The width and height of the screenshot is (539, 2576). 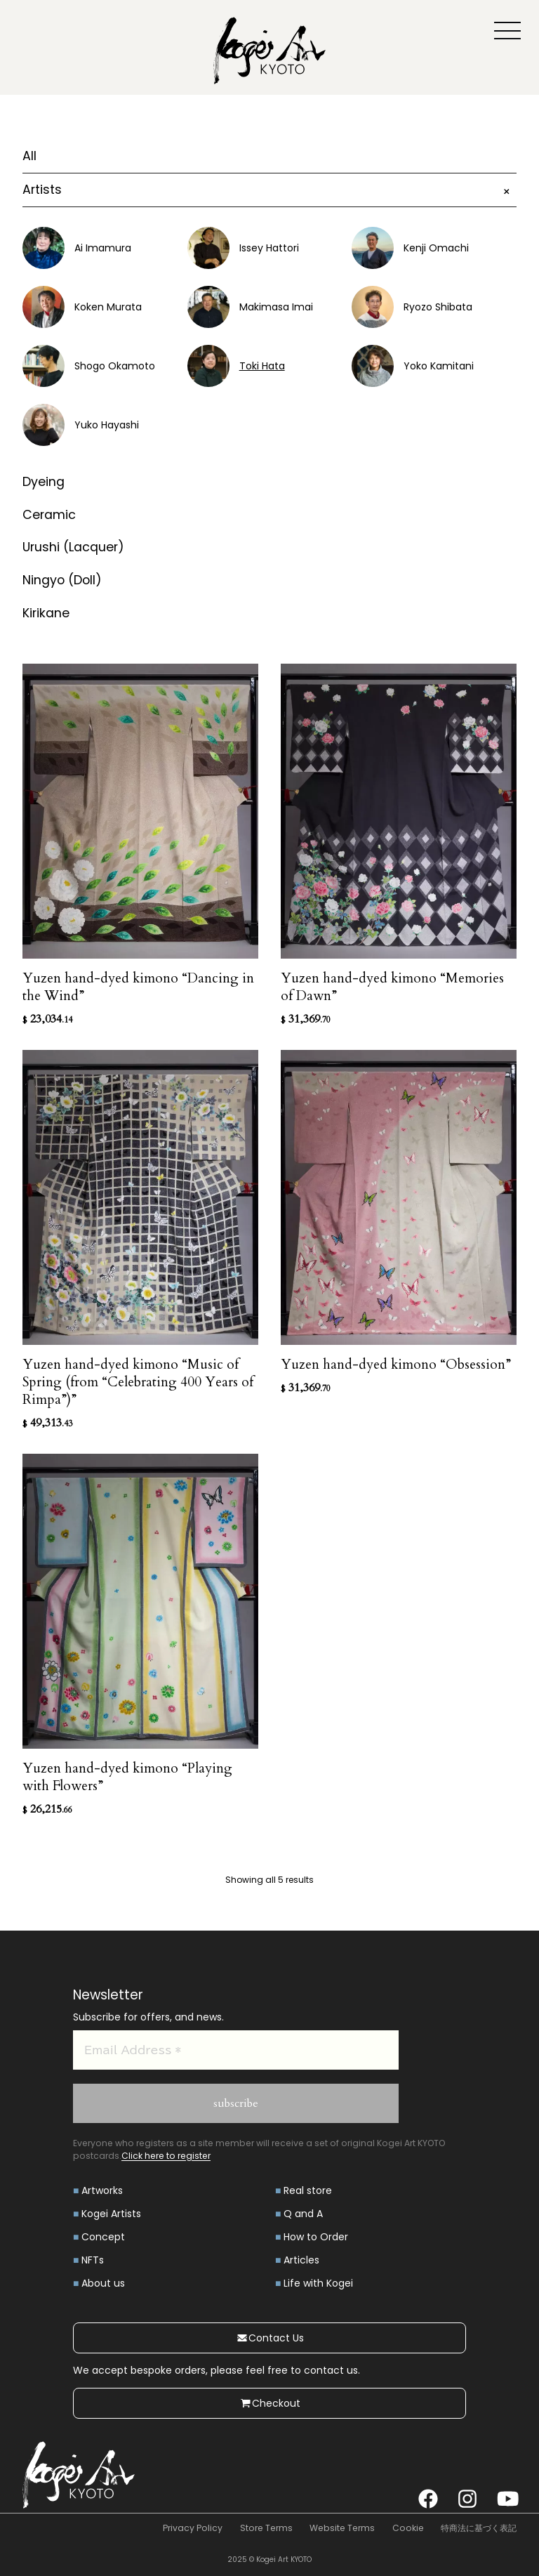 What do you see at coordinates (192, 2528) in the screenshot?
I see `Privacy Policy` at bounding box center [192, 2528].